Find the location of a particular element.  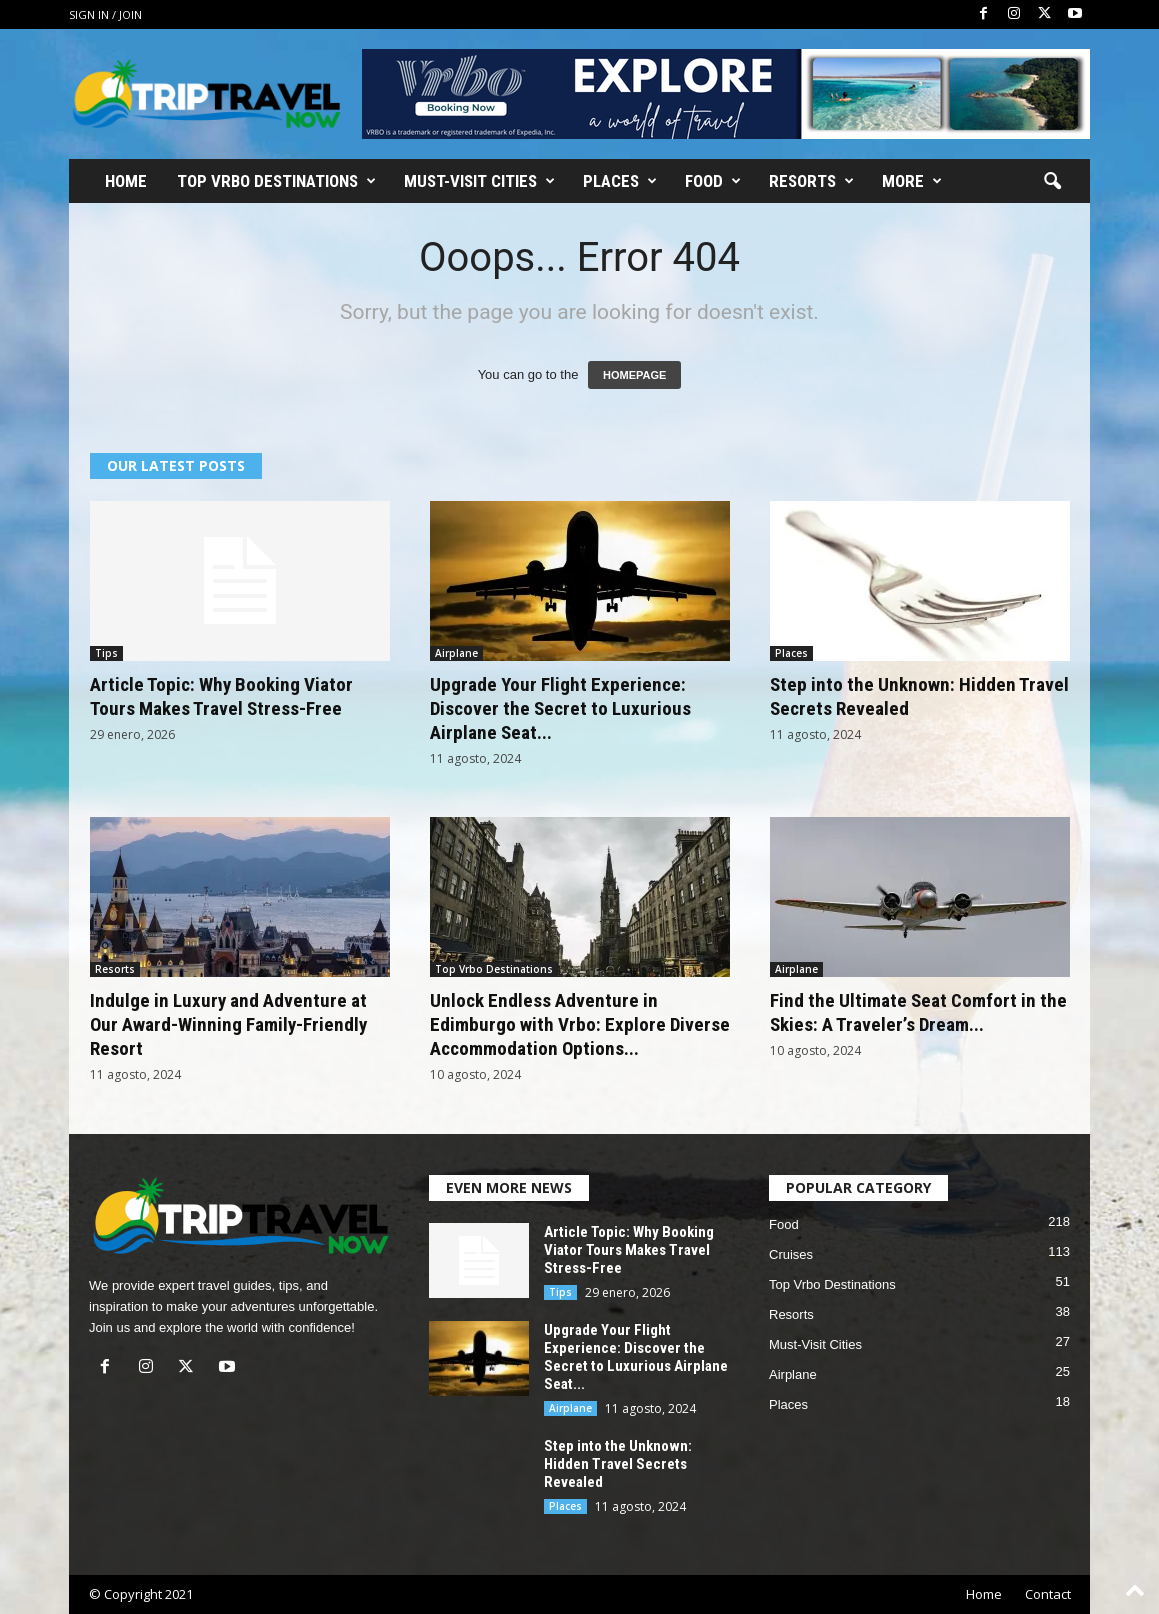

Unlock Endless Adventure in Edimburgo with Vrbo: Explore Diverse Accommodation Options... is located at coordinates (580, 1024).